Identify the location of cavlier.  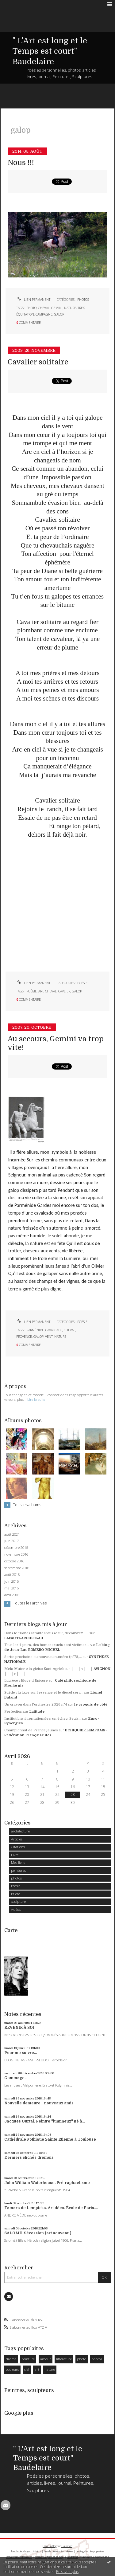
(64, 991).